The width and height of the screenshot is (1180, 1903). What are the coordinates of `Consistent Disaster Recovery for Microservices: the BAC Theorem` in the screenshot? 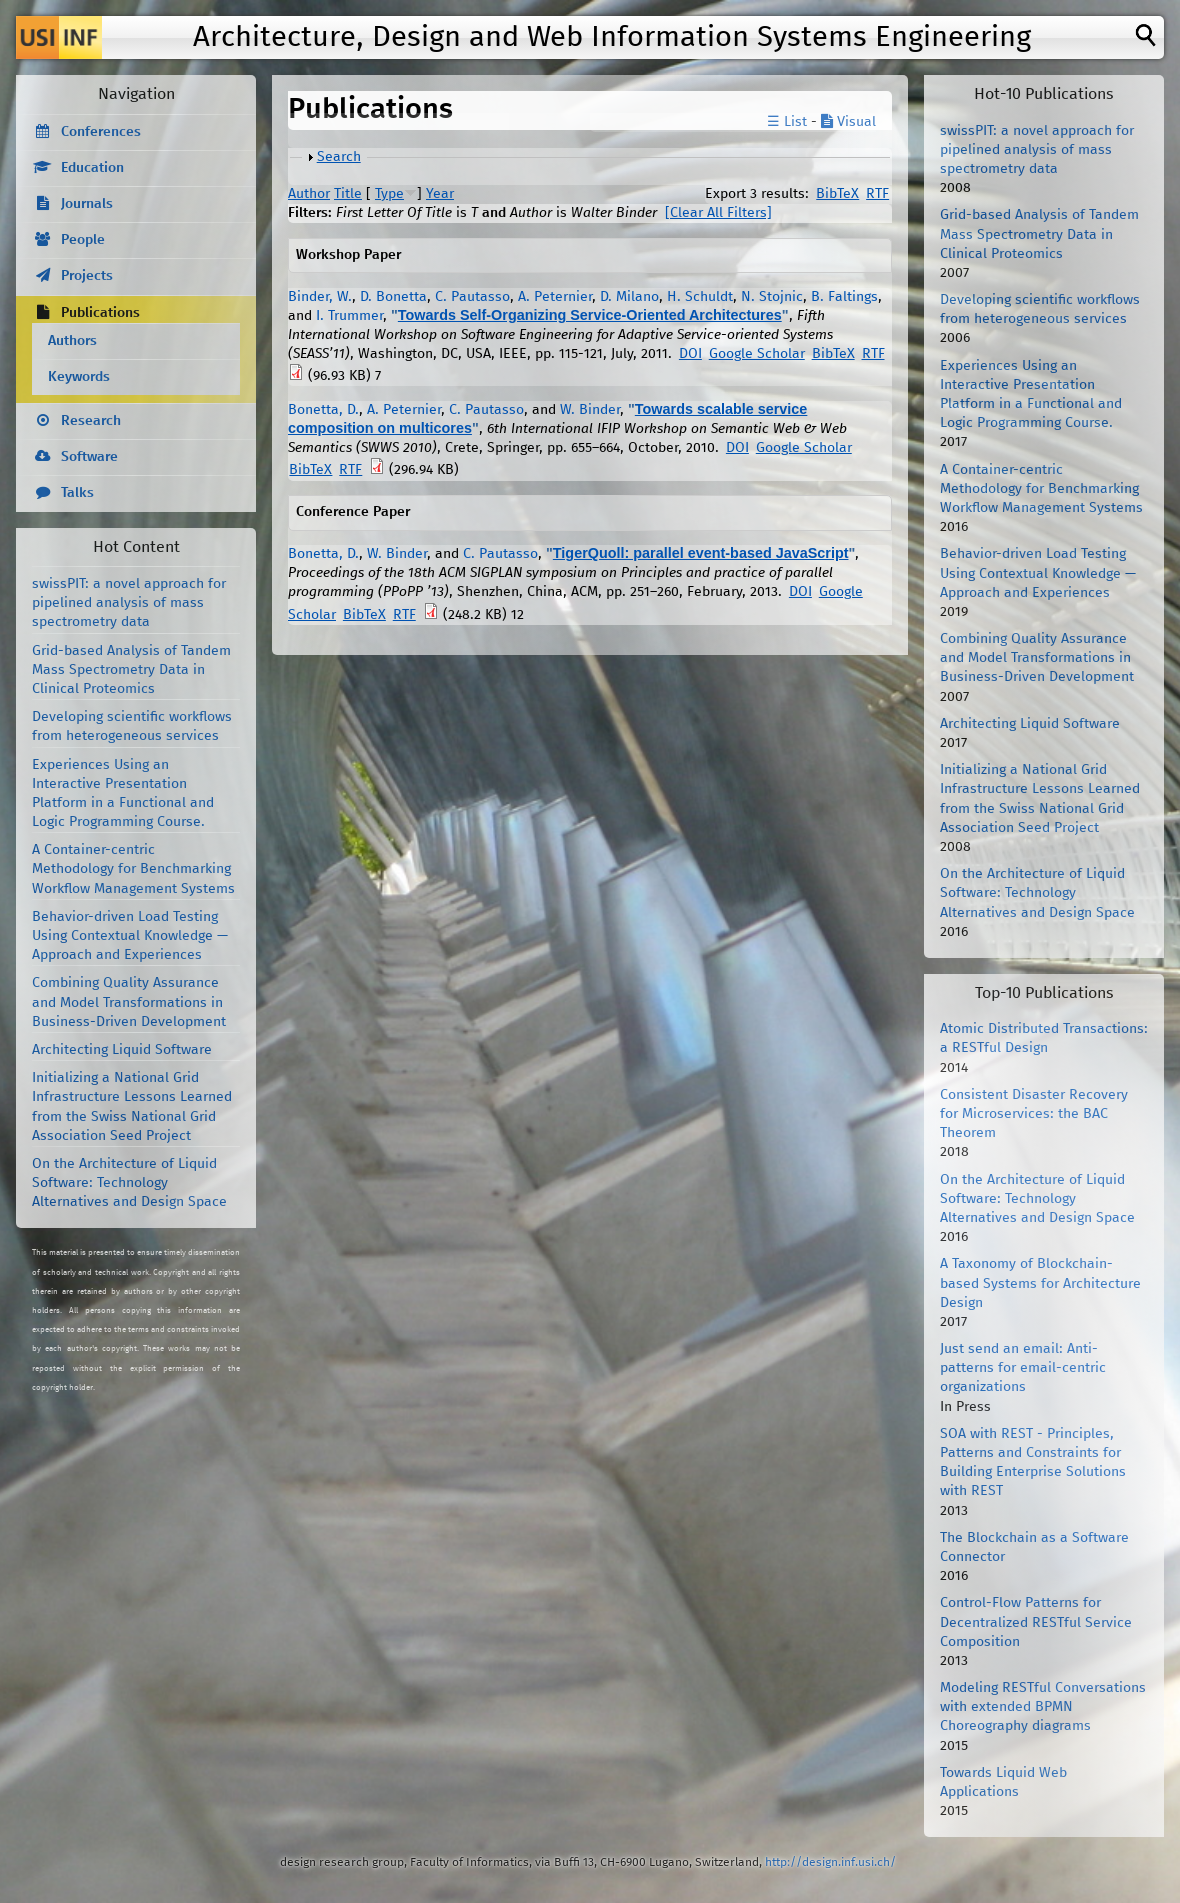 It's located at (1034, 1114).